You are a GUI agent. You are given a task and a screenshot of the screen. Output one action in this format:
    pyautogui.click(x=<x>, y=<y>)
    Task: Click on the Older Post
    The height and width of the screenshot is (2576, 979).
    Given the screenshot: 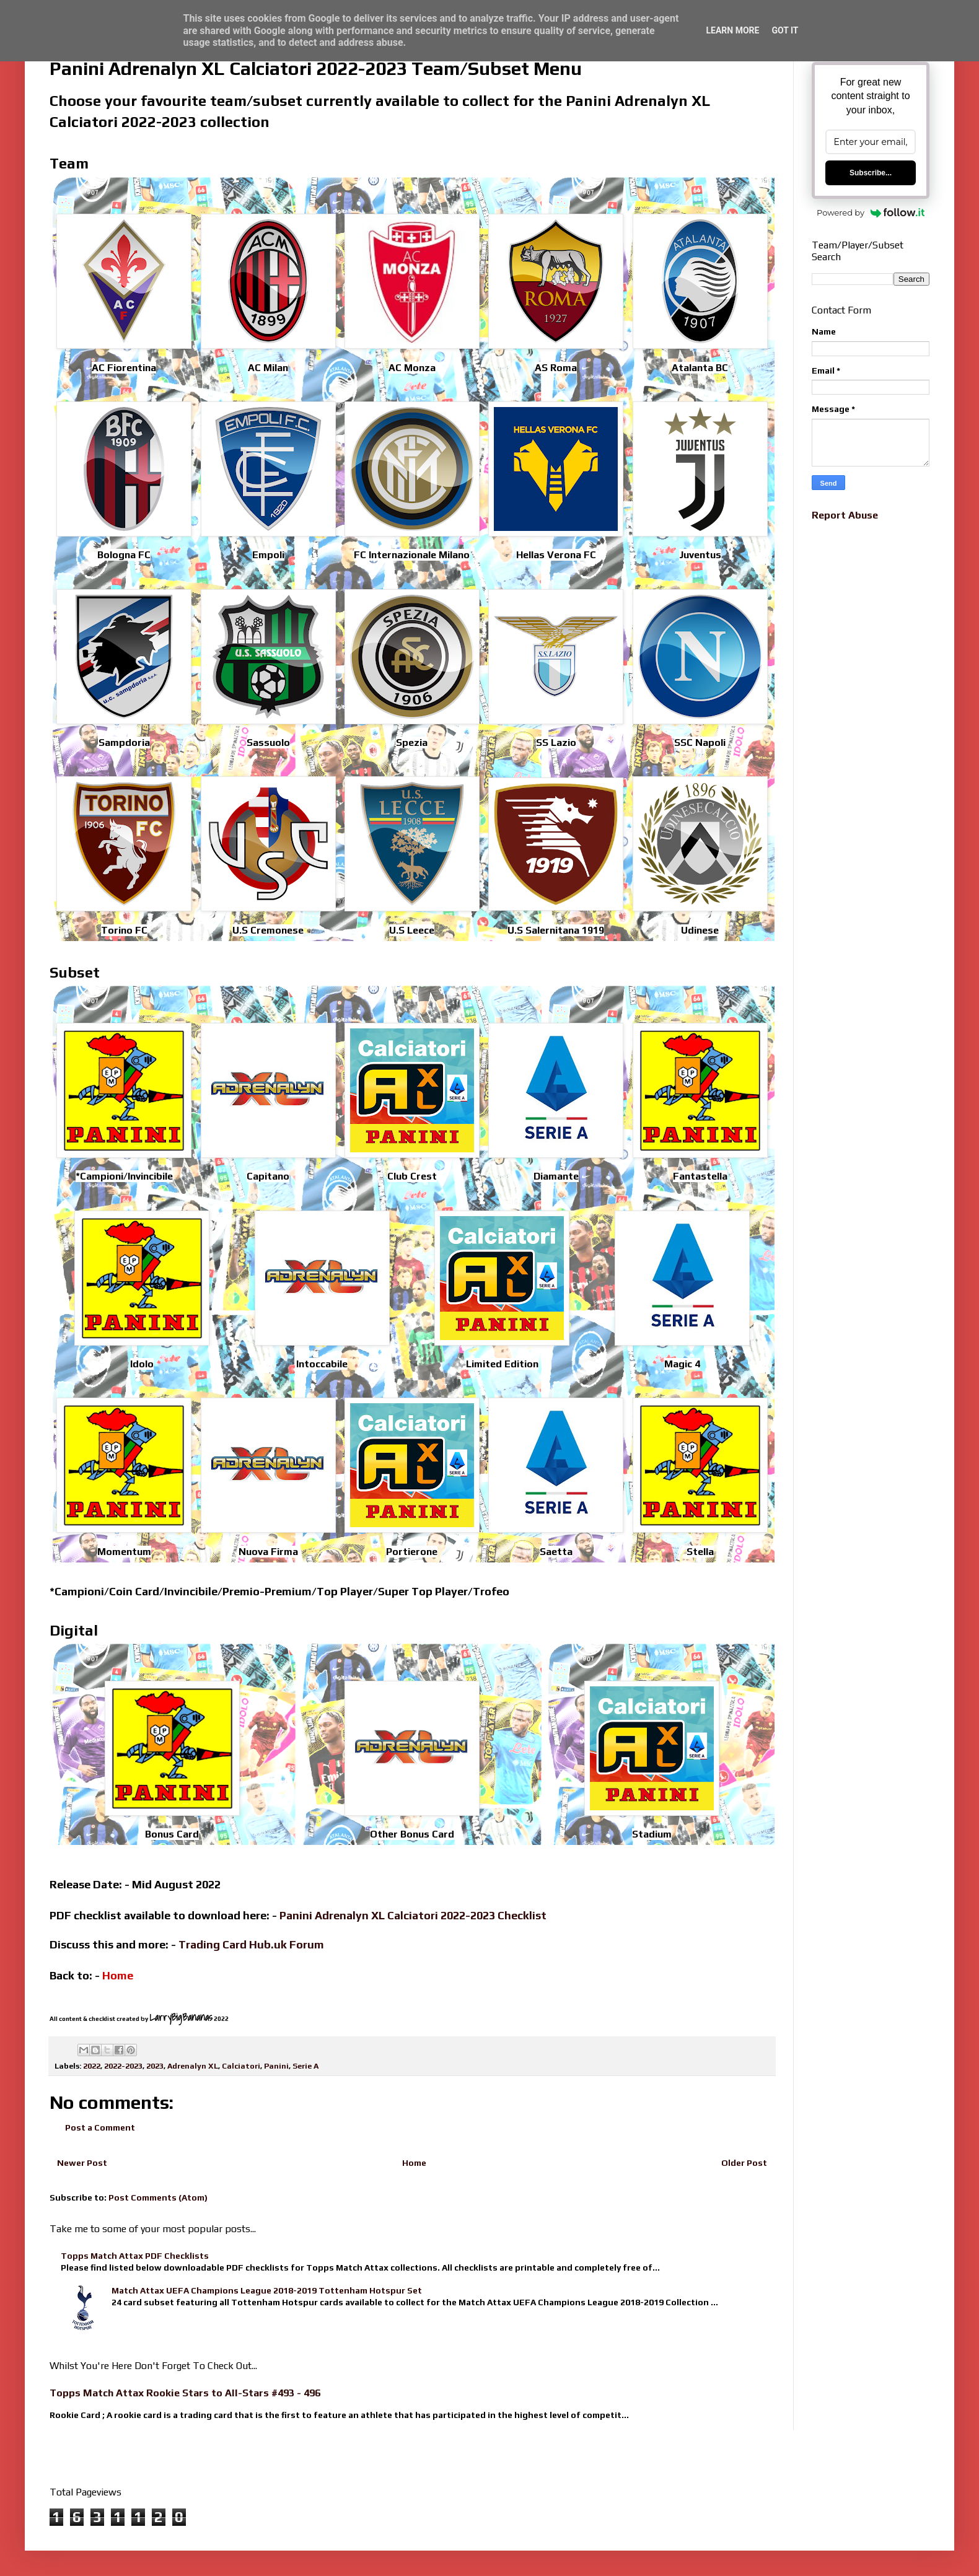 What is the action you would take?
    pyautogui.click(x=744, y=2163)
    